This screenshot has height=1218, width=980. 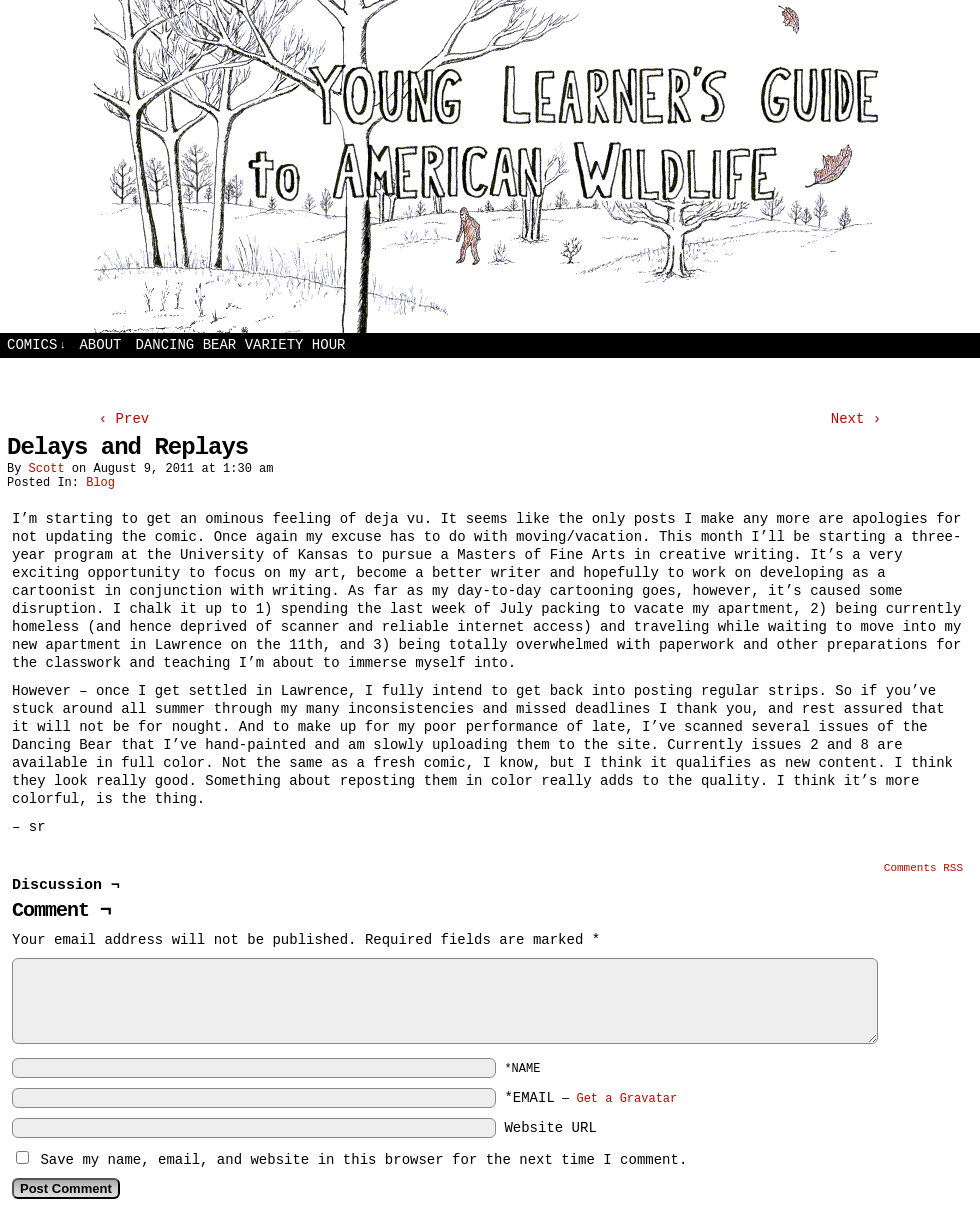 I want to click on Comments RSS, so click(x=923, y=868).